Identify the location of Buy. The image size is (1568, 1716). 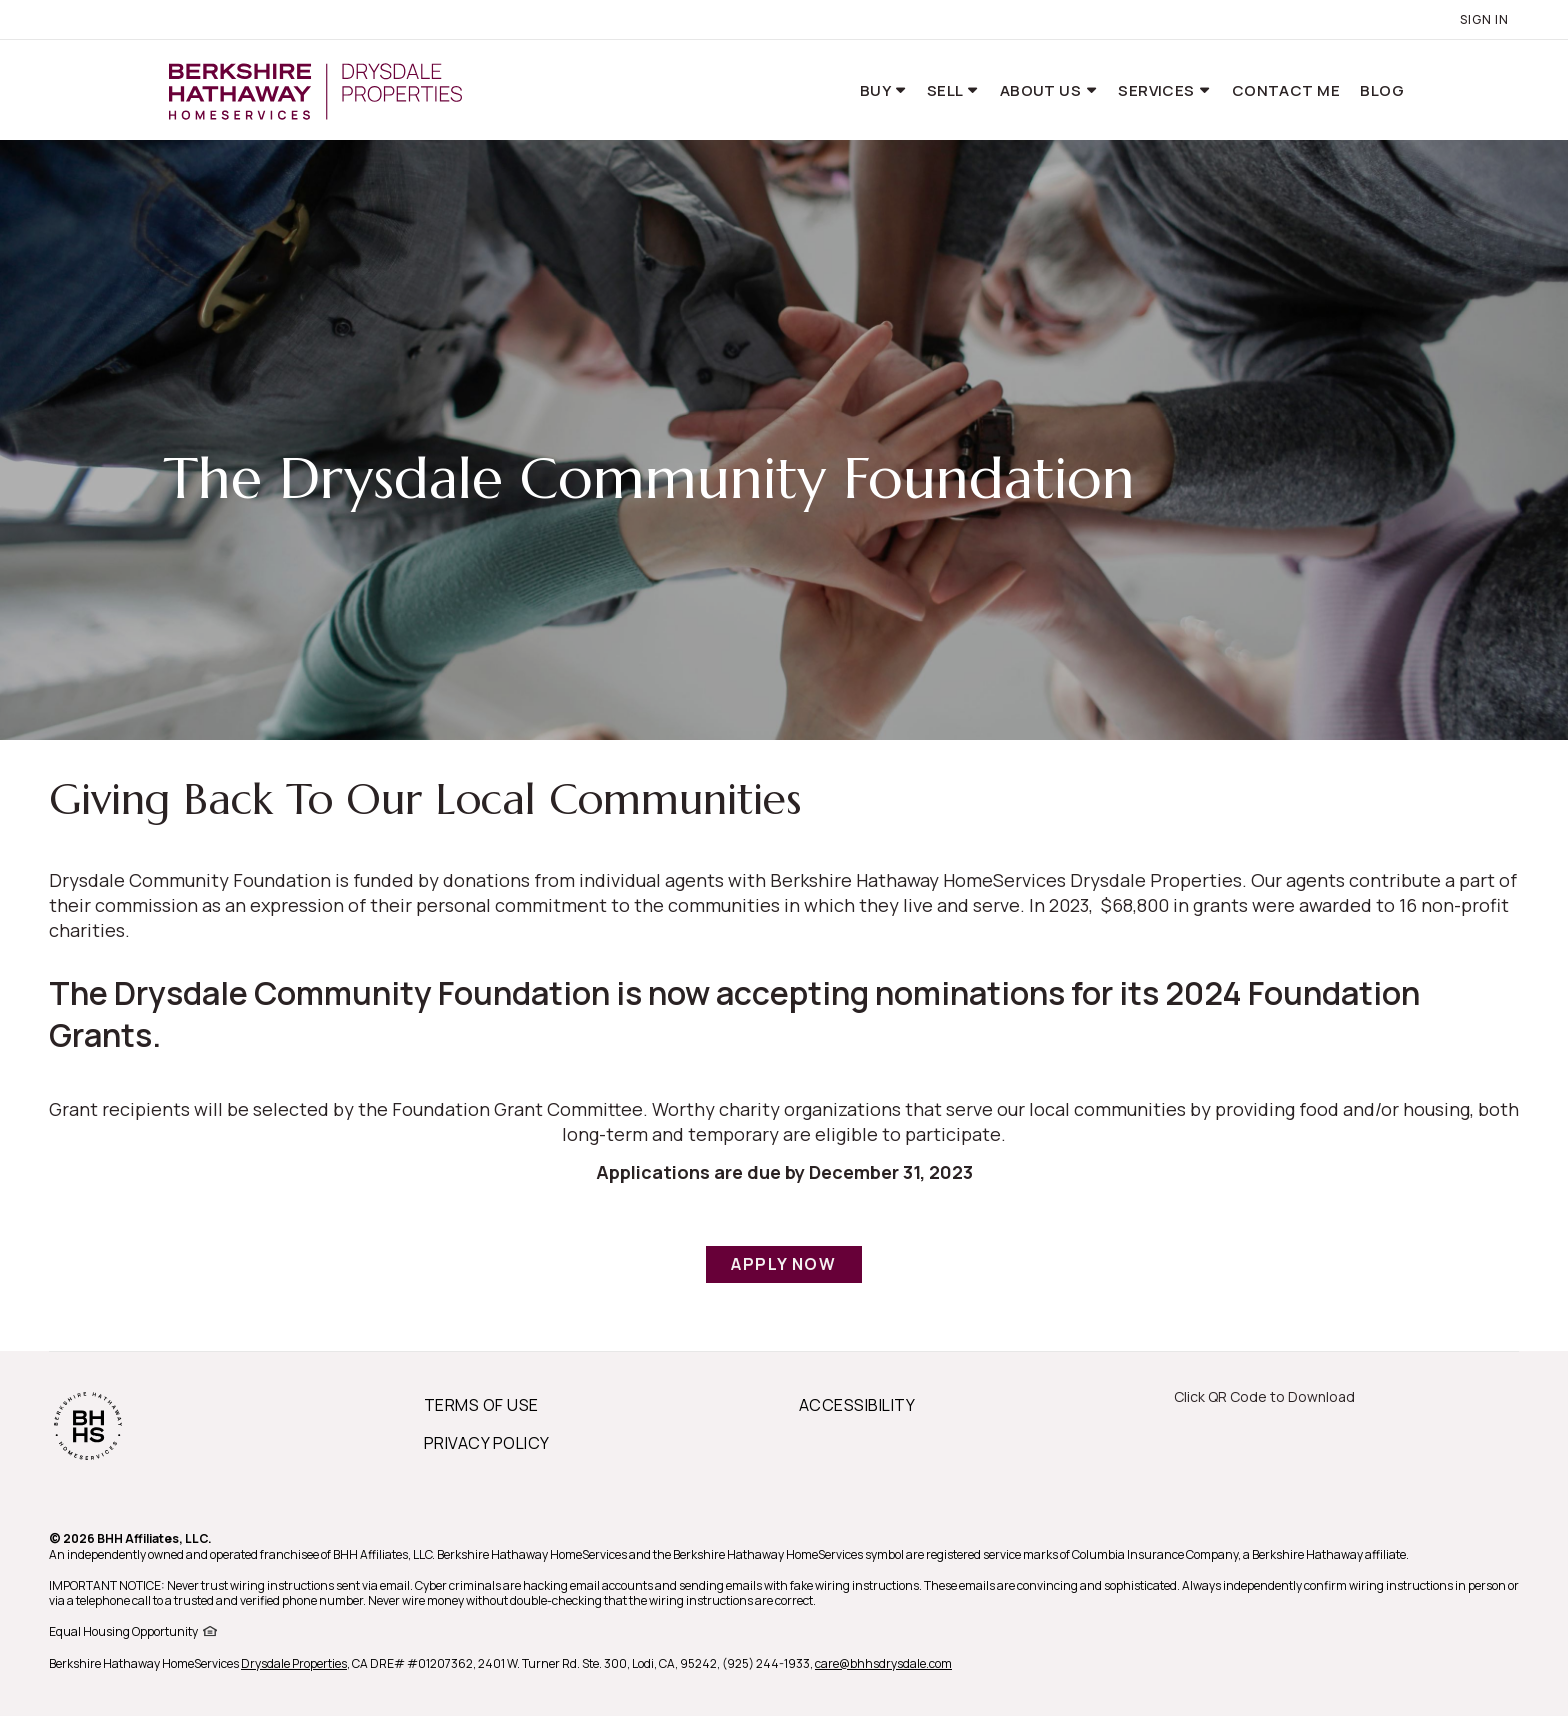
(877, 90).